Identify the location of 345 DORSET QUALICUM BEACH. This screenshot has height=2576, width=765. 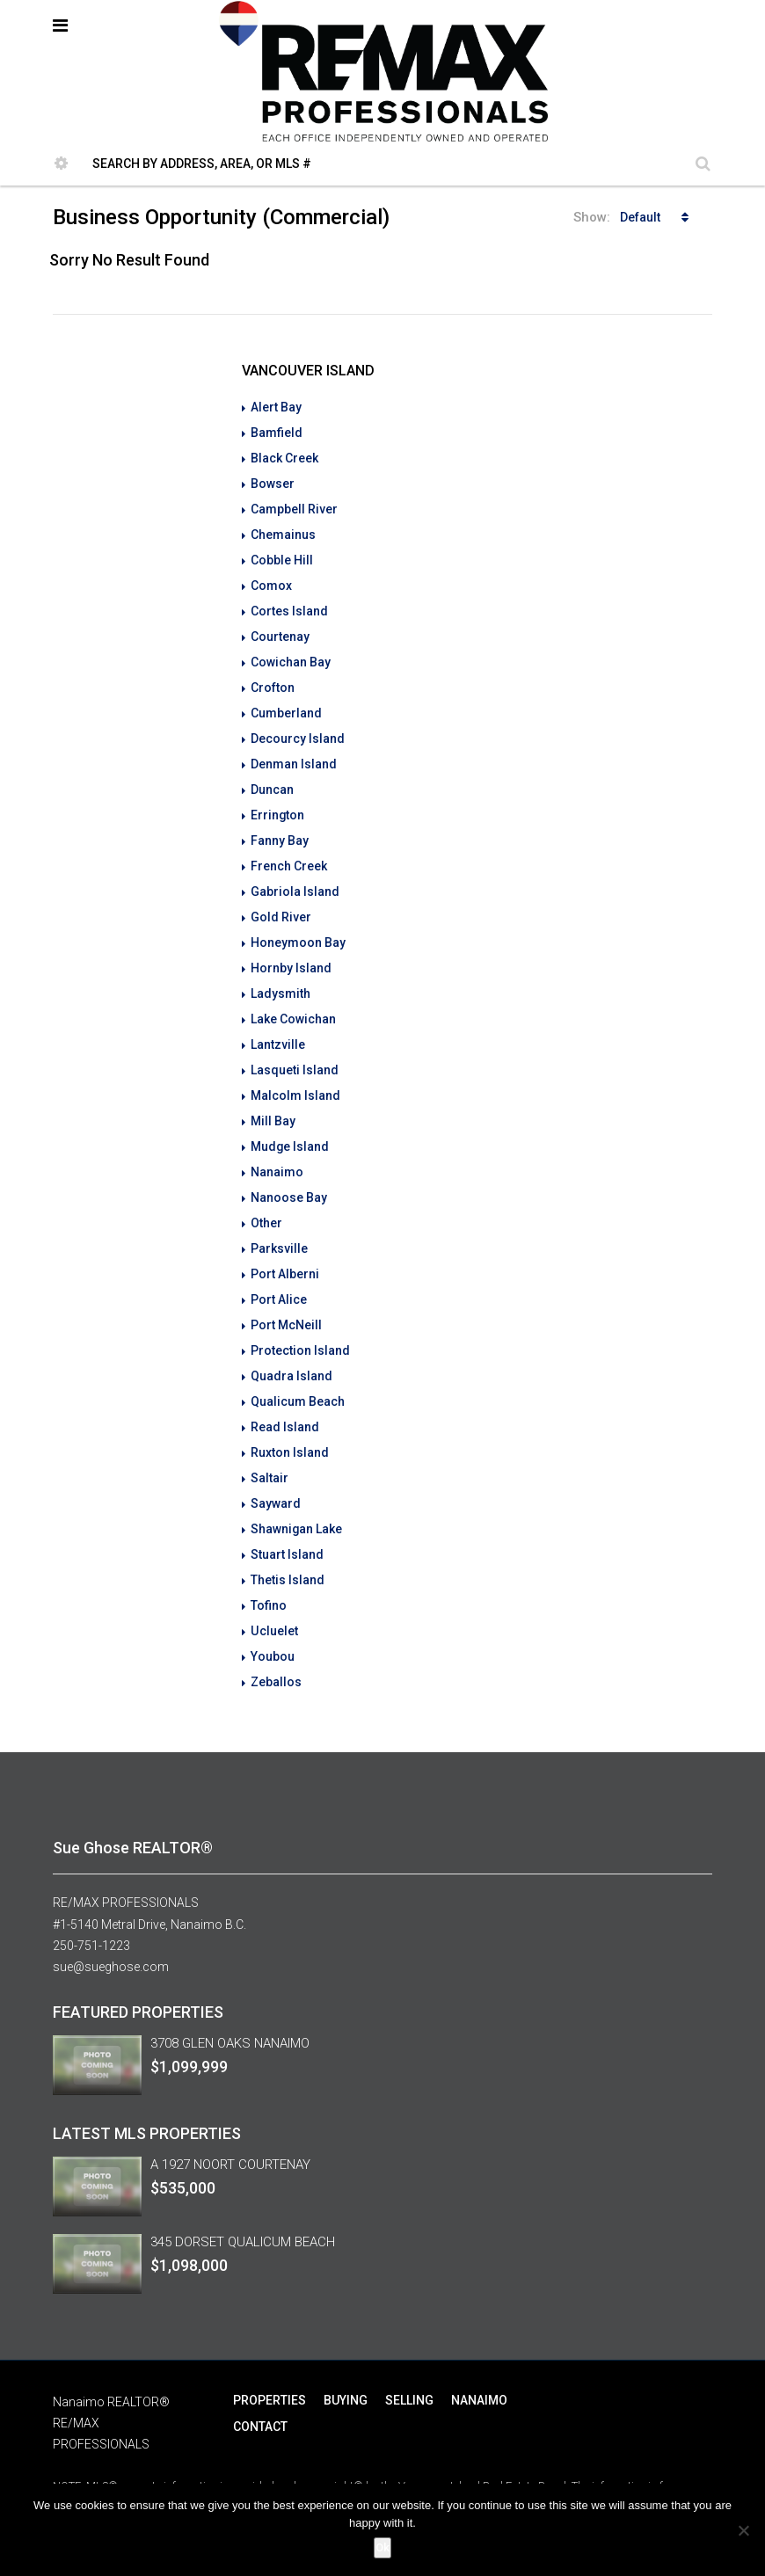
(242, 2195).